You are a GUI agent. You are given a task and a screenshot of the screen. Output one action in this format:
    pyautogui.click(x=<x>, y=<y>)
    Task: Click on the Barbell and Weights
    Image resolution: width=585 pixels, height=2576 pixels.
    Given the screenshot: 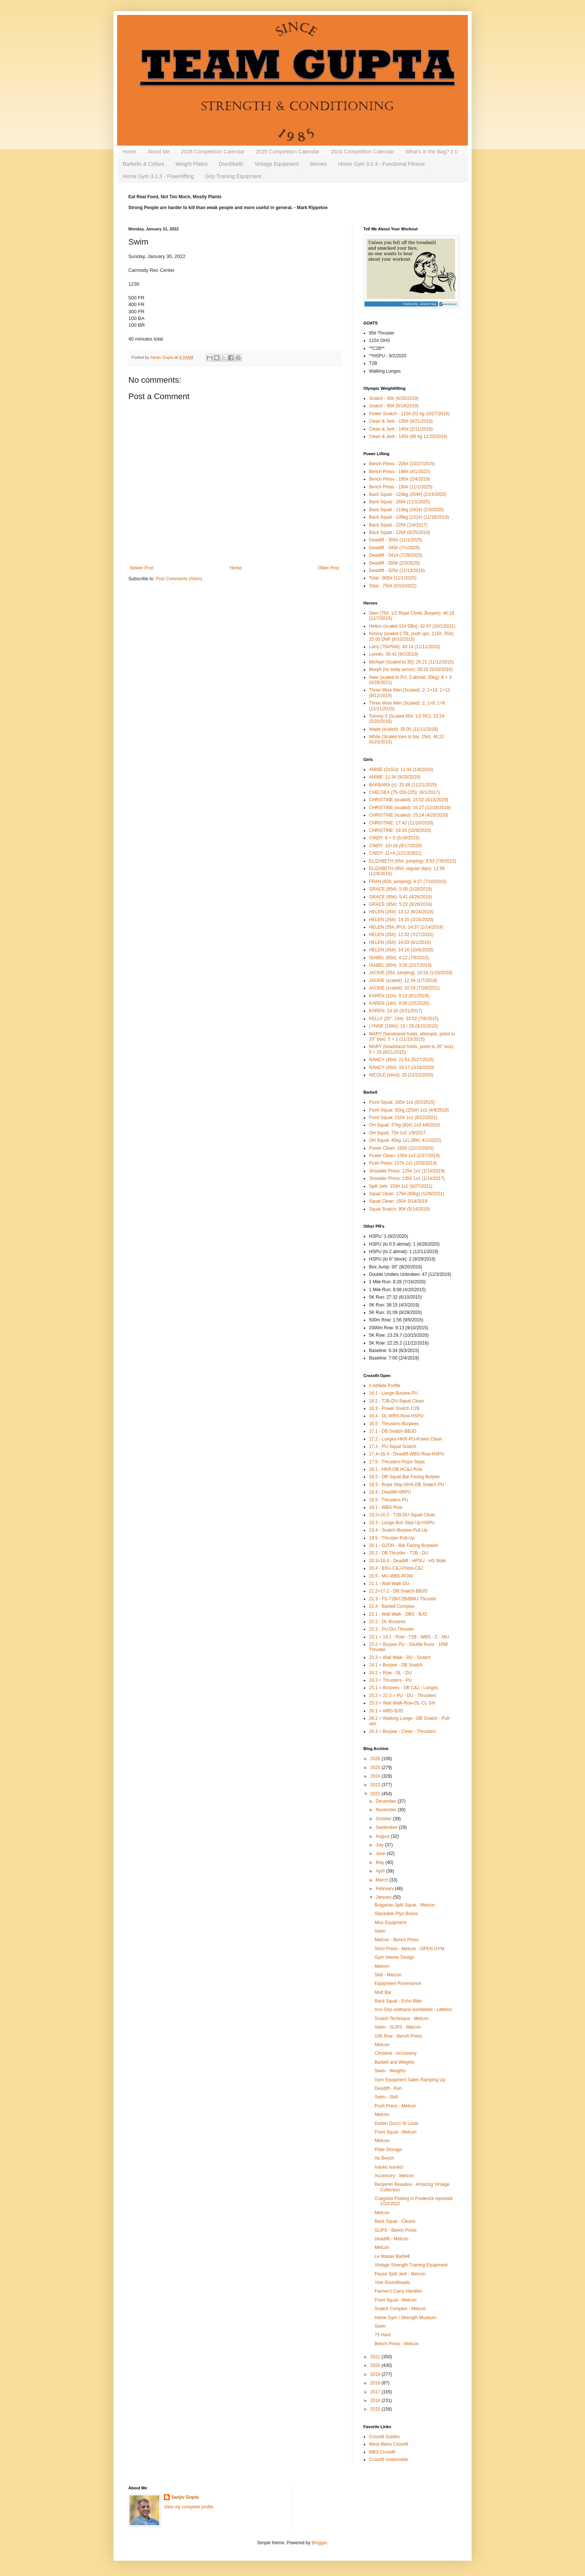 What is the action you would take?
    pyautogui.click(x=394, y=2062)
    